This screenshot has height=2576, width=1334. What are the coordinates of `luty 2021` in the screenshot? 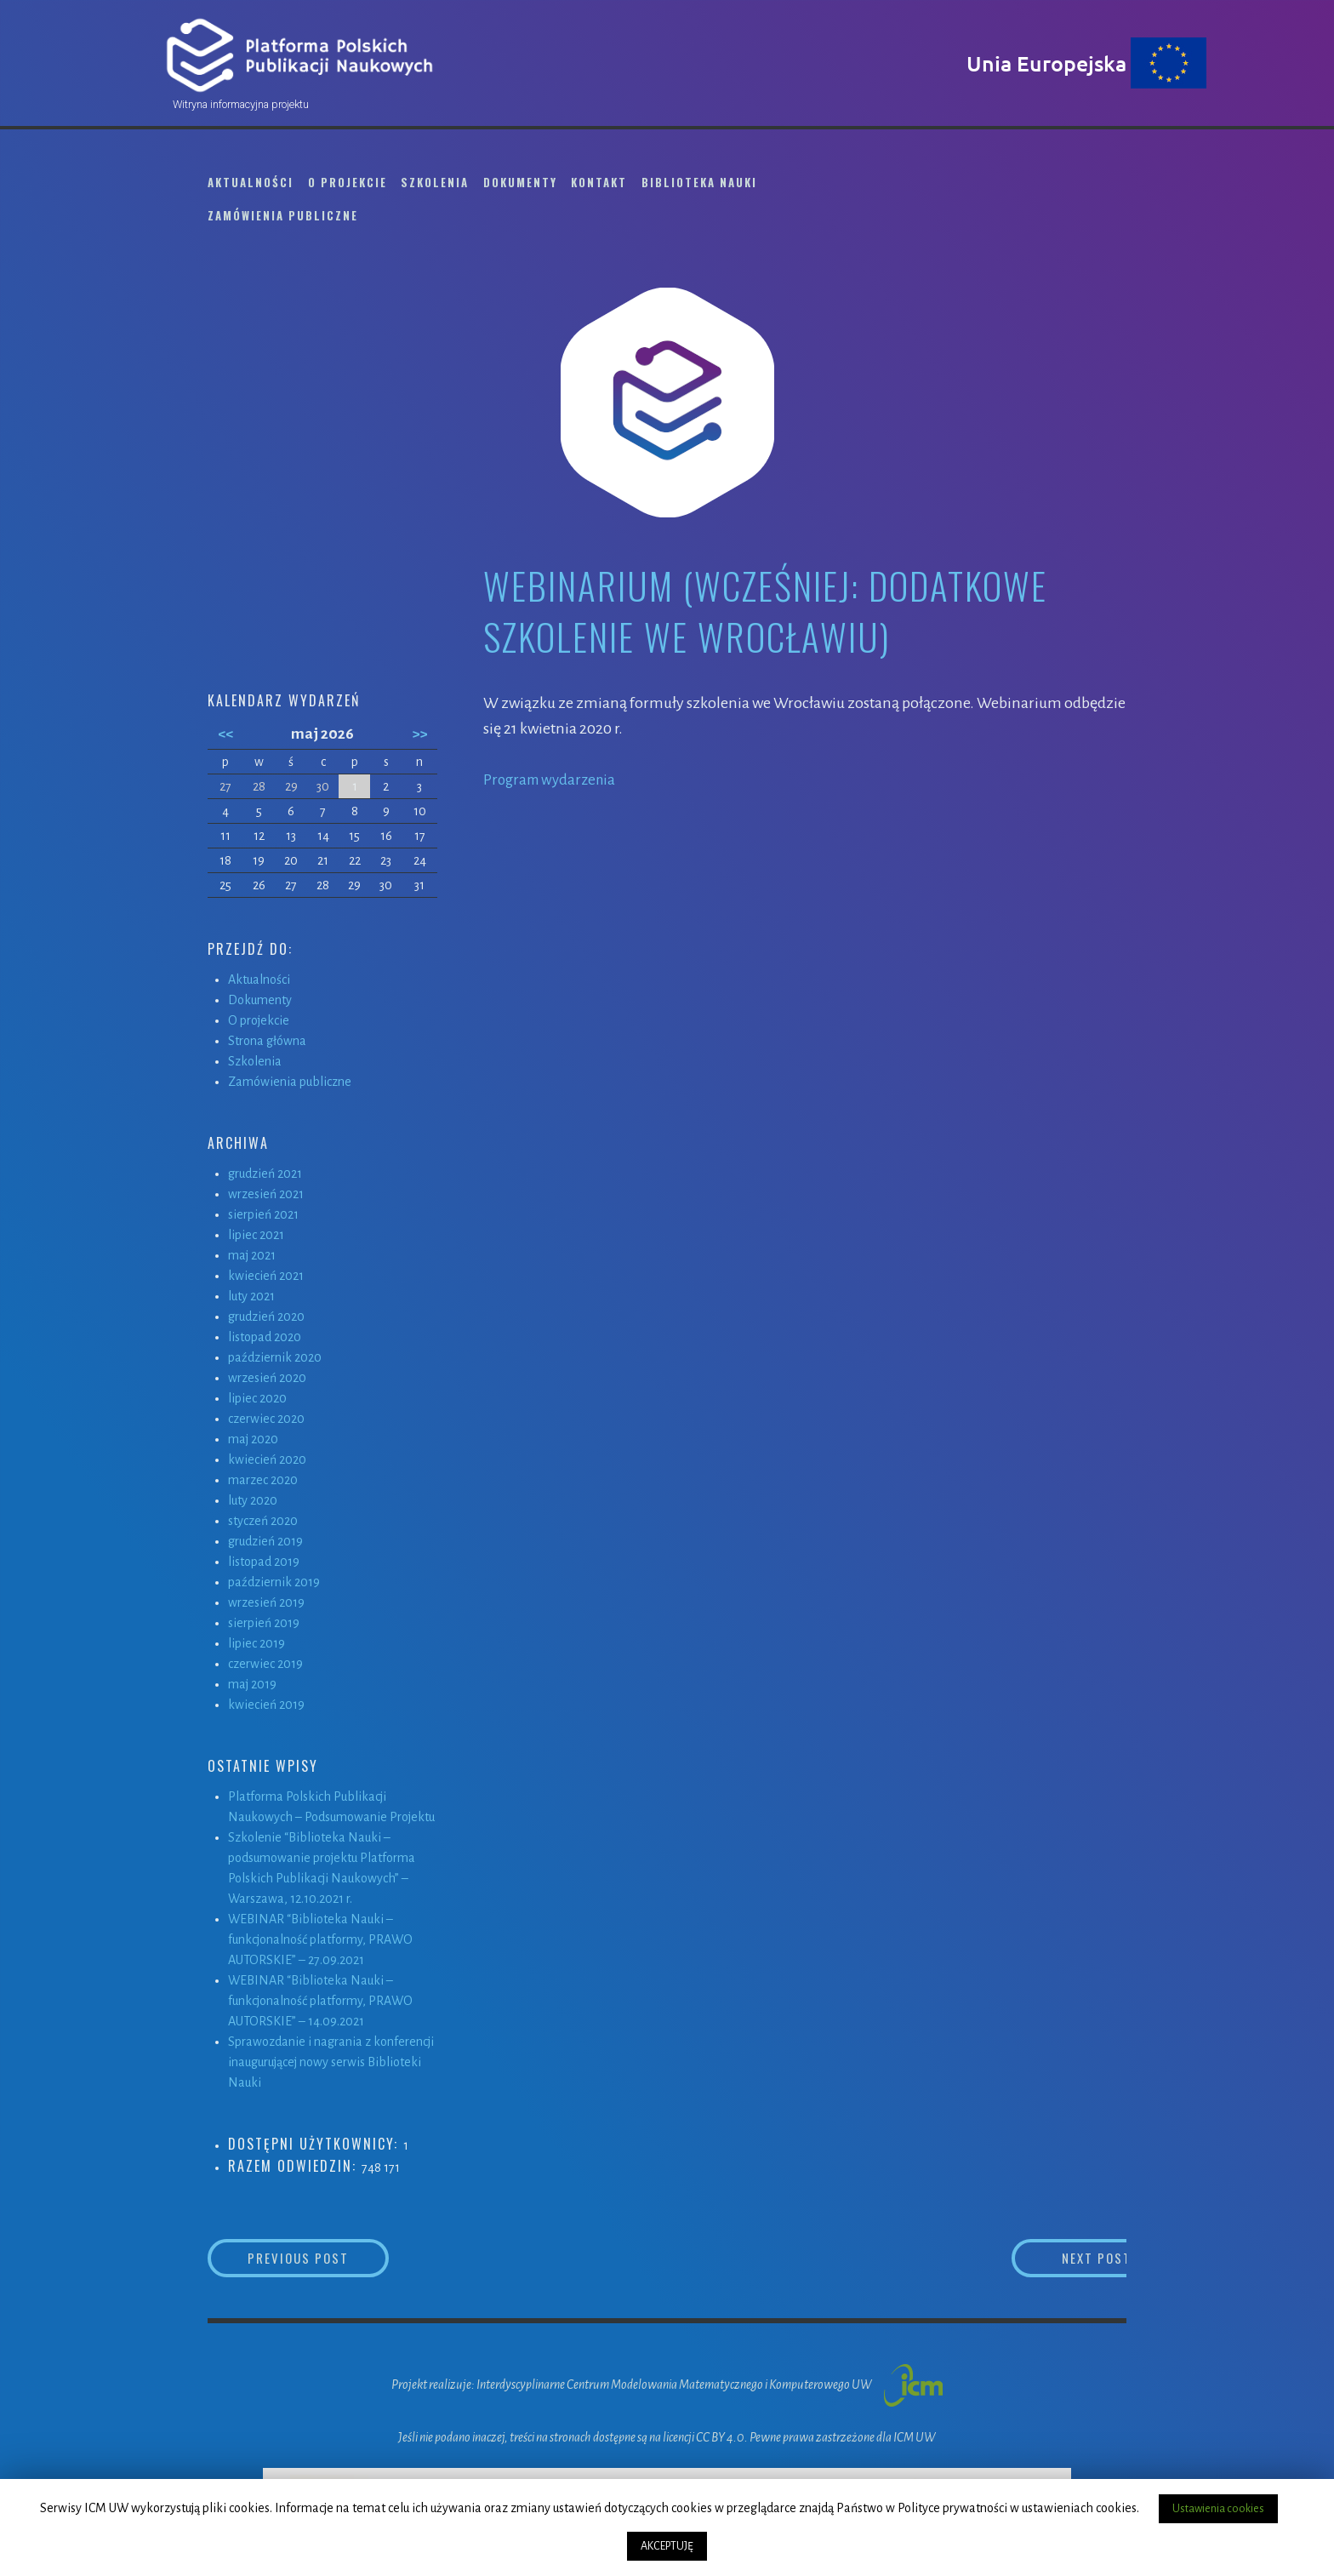 It's located at (251, 1296).